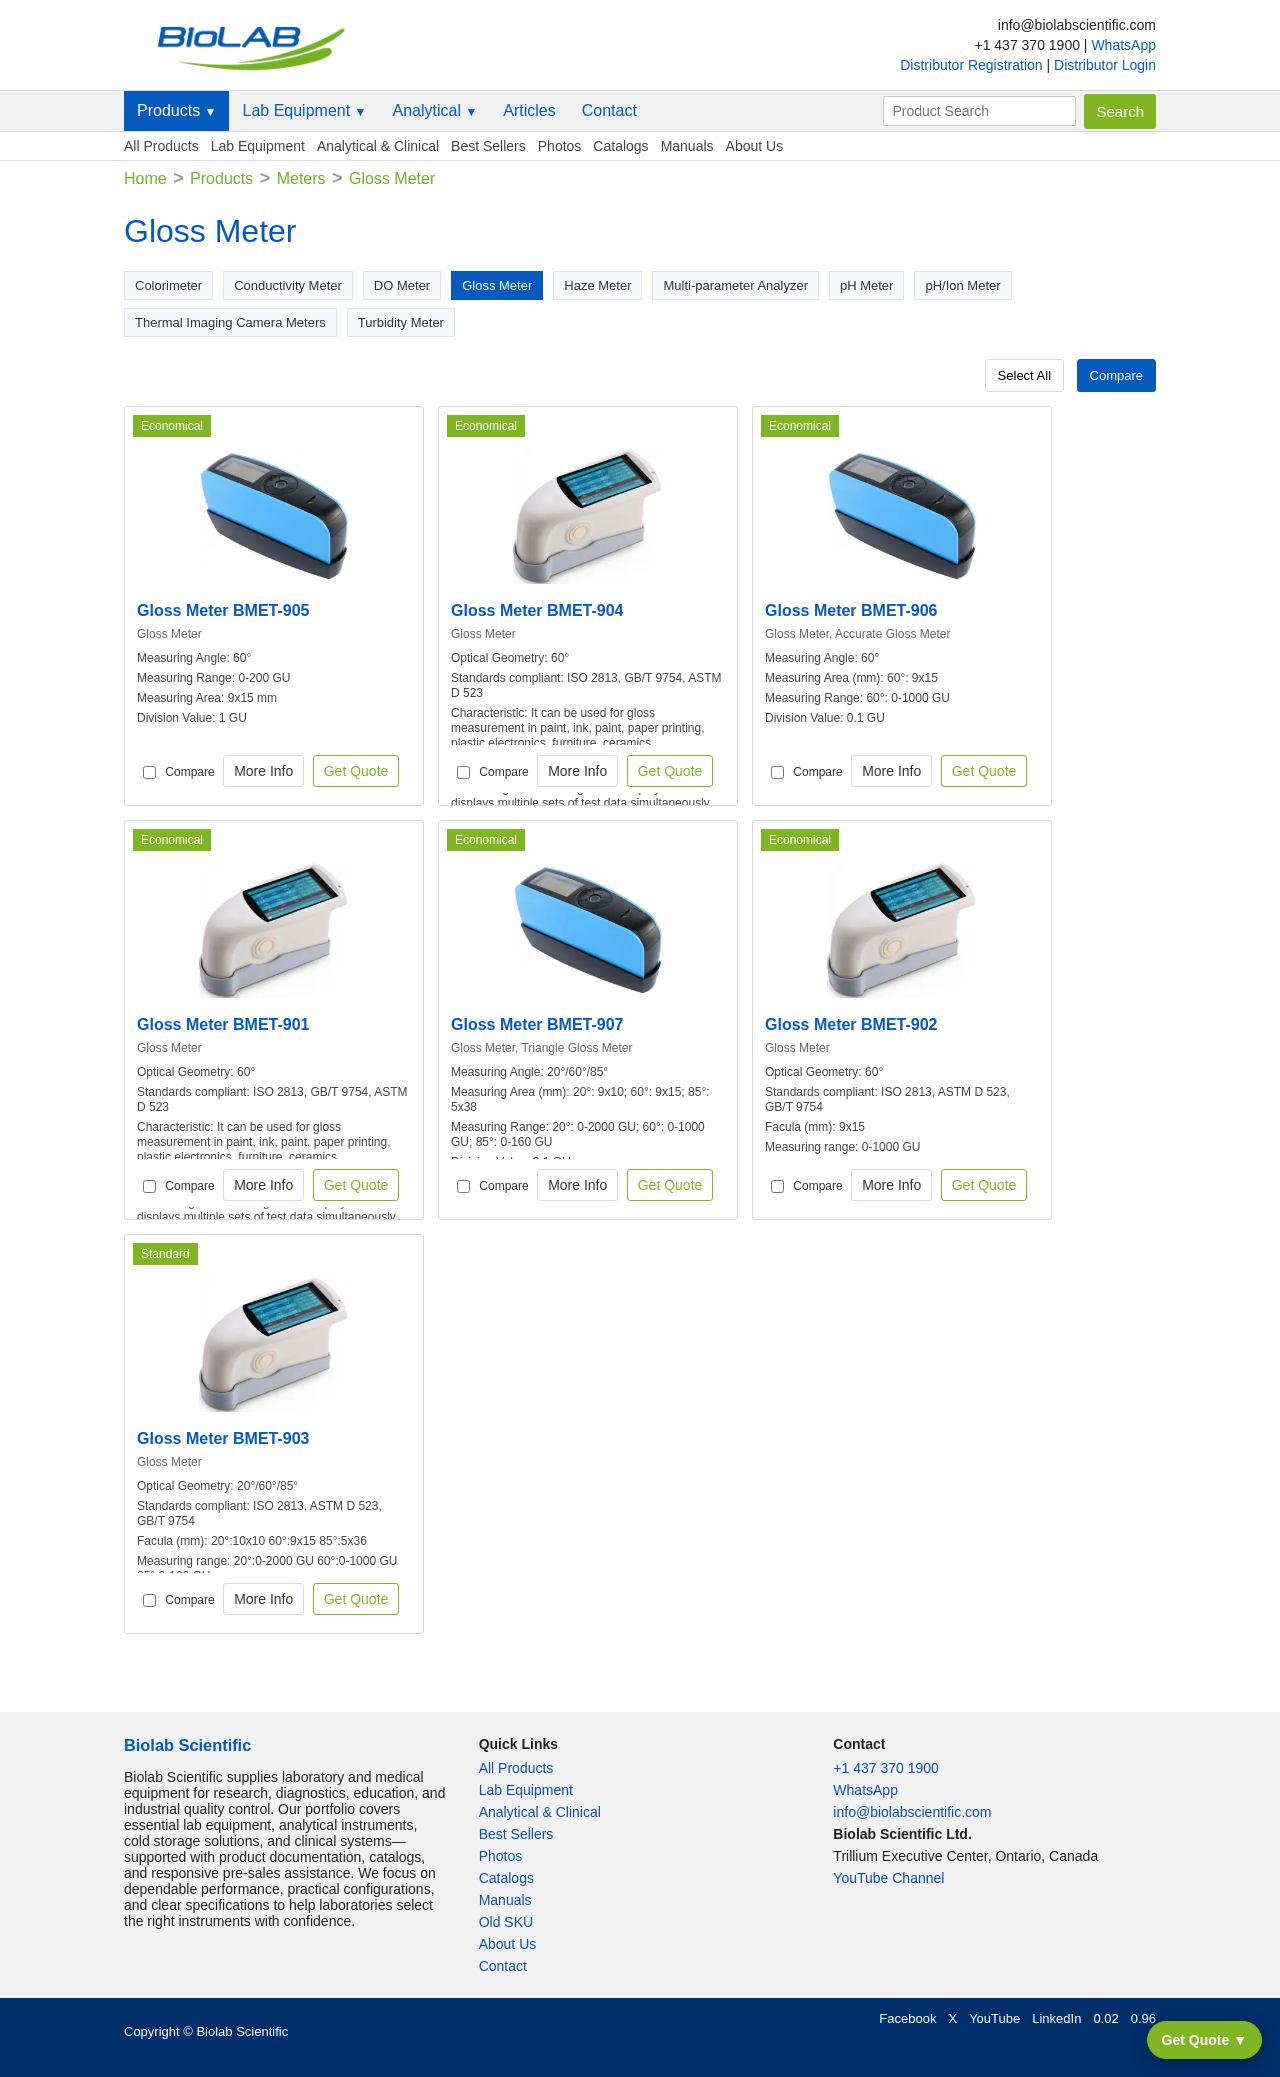 This screenshot has width=1280, height=2077. I want to click on Manuals, so click(687, 146).